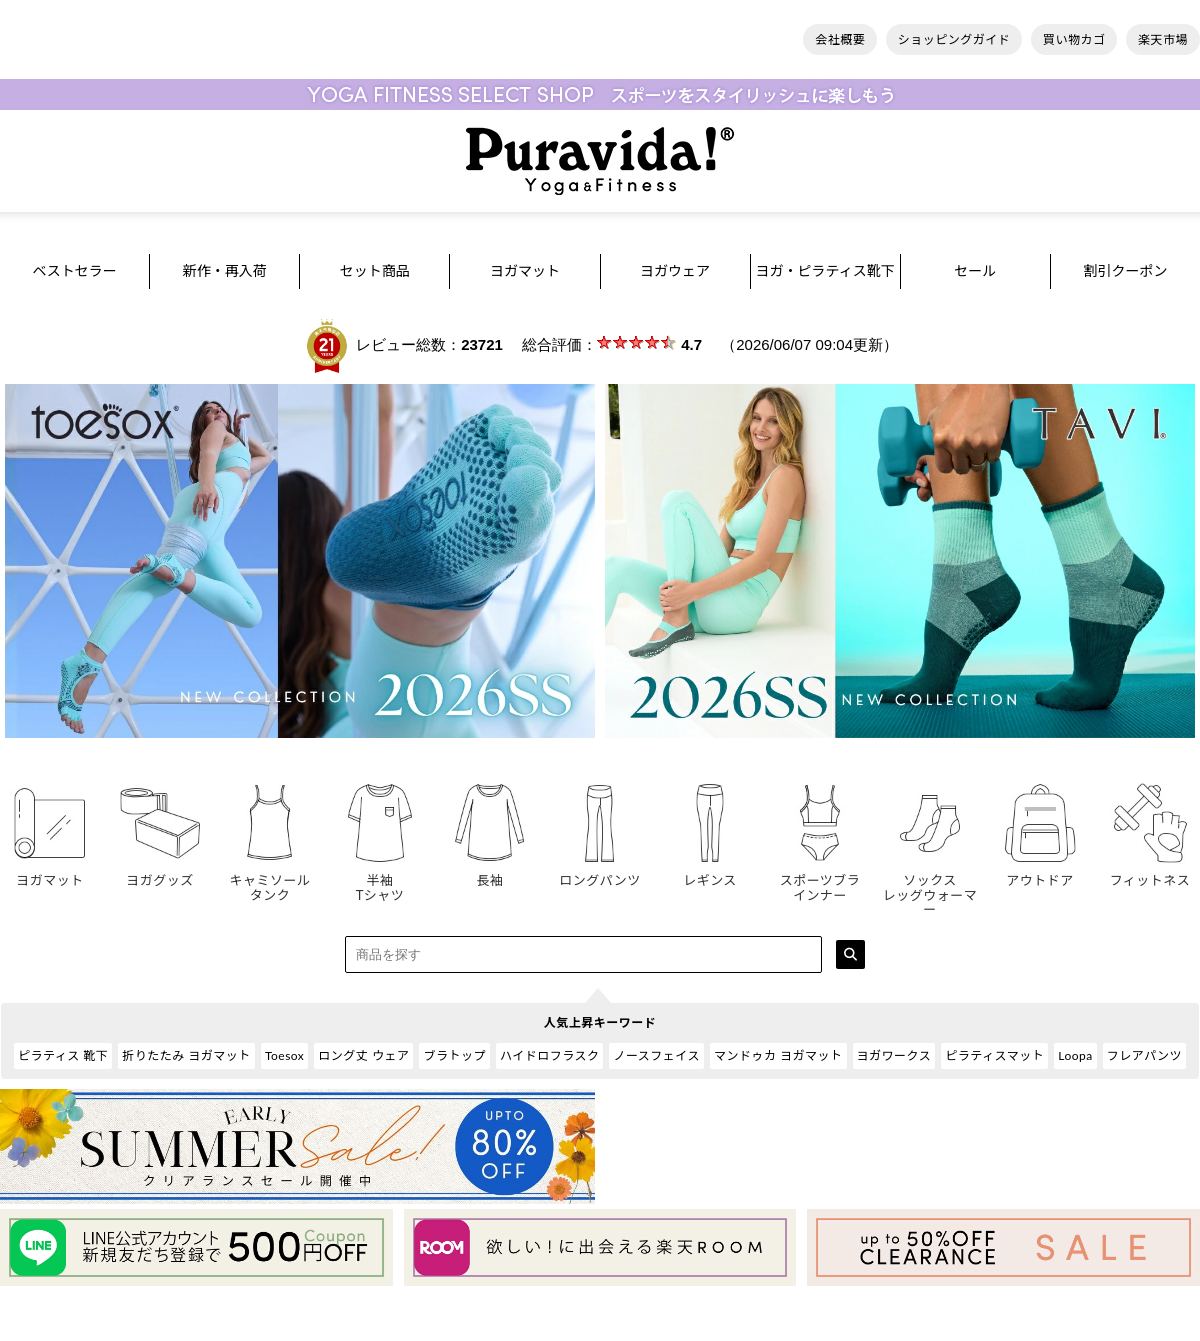 The width and height of the screenshot is (1200, 1341). What do you see at coordinates (363, 1055) in the screenshot?
I see `ロング丈 ウェア` at bounding box center [363, 1055].